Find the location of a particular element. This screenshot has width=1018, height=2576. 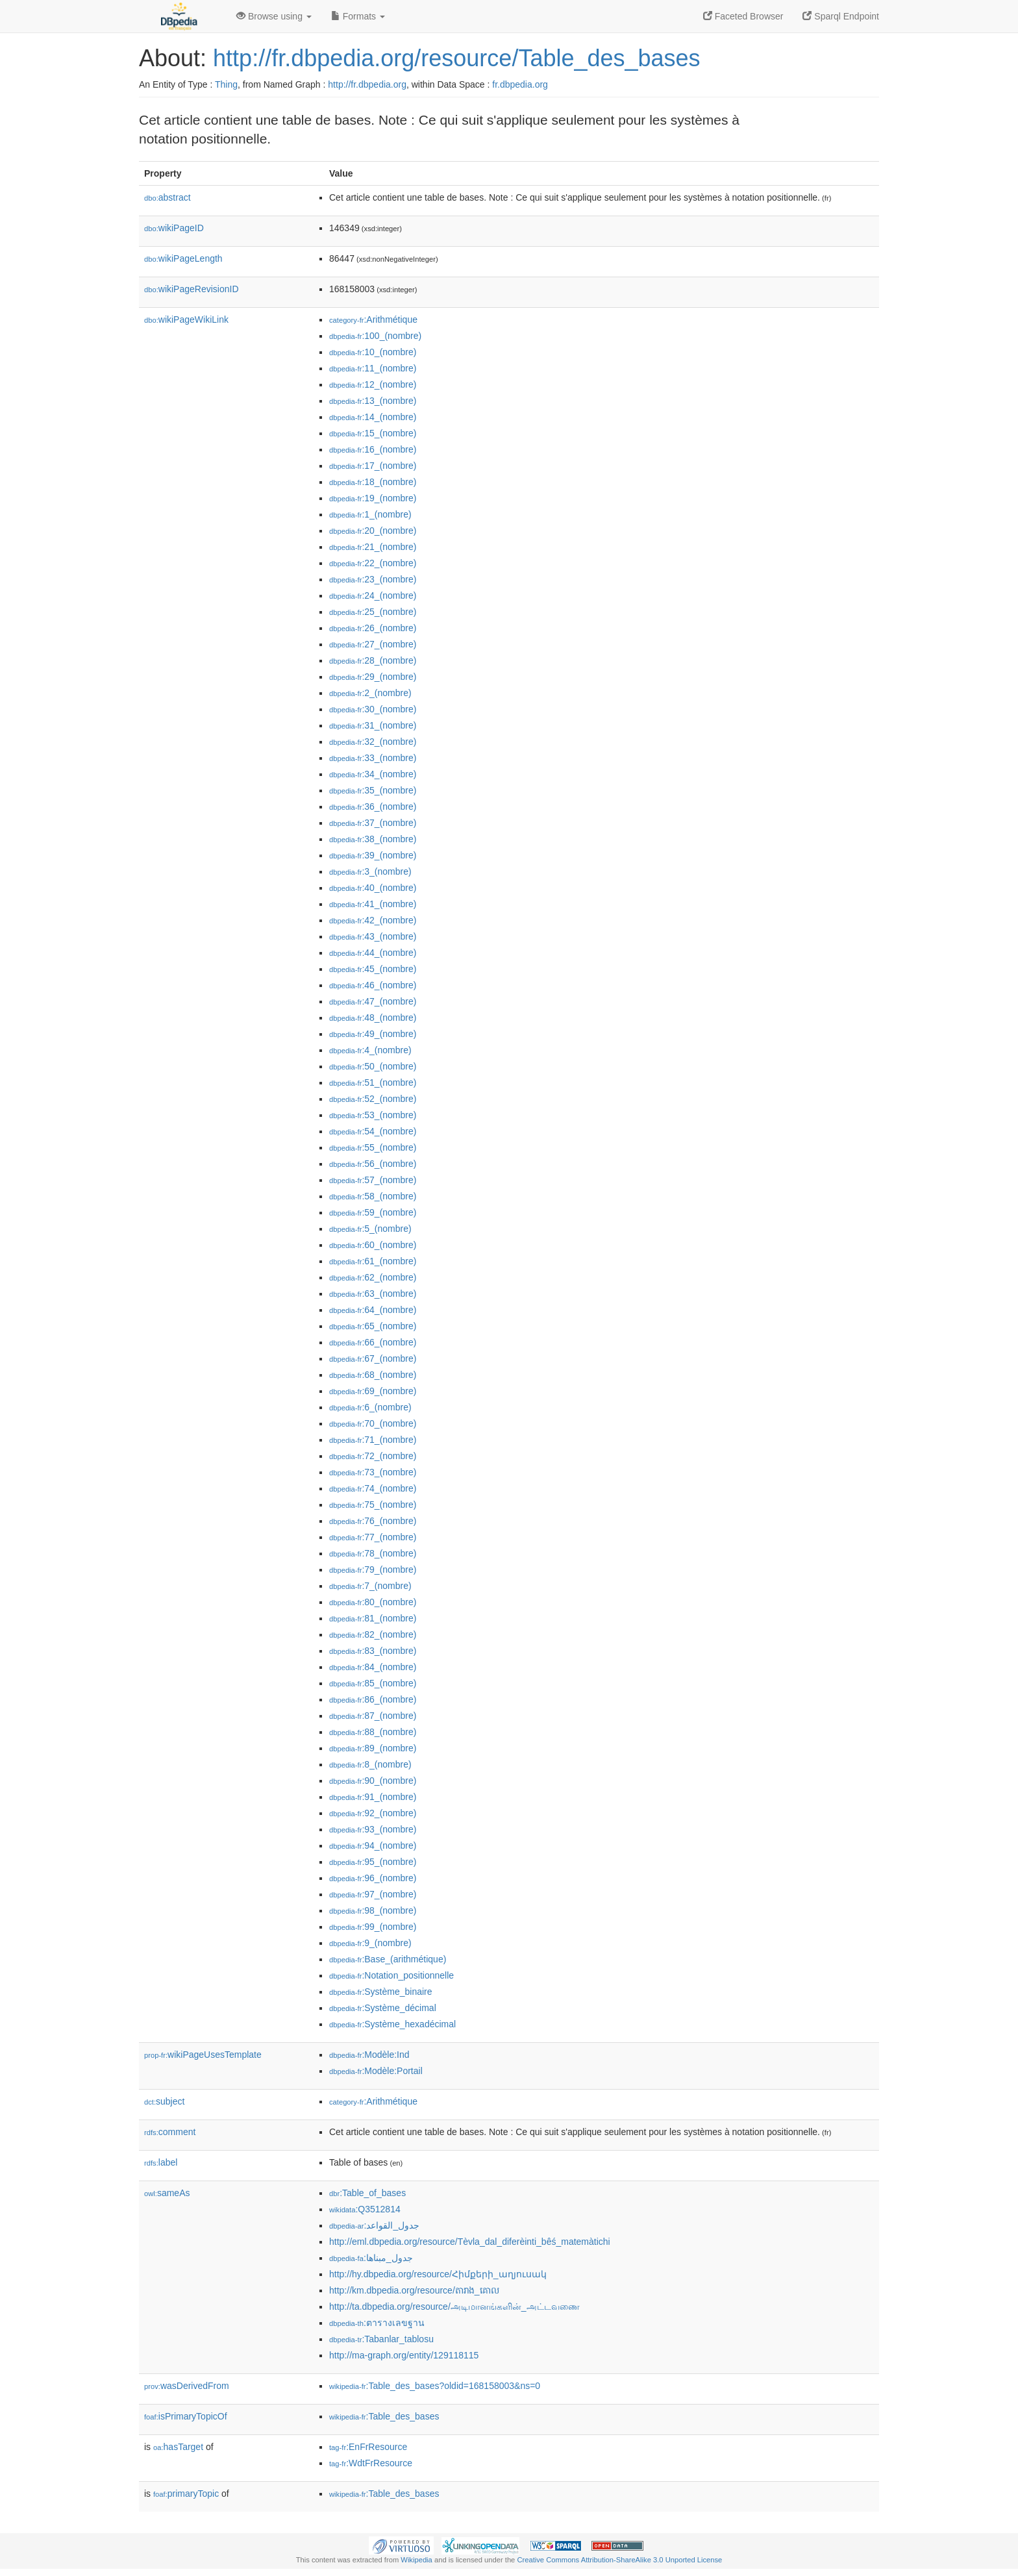

:58_(nombre) is located at coordinates (372, 1196).